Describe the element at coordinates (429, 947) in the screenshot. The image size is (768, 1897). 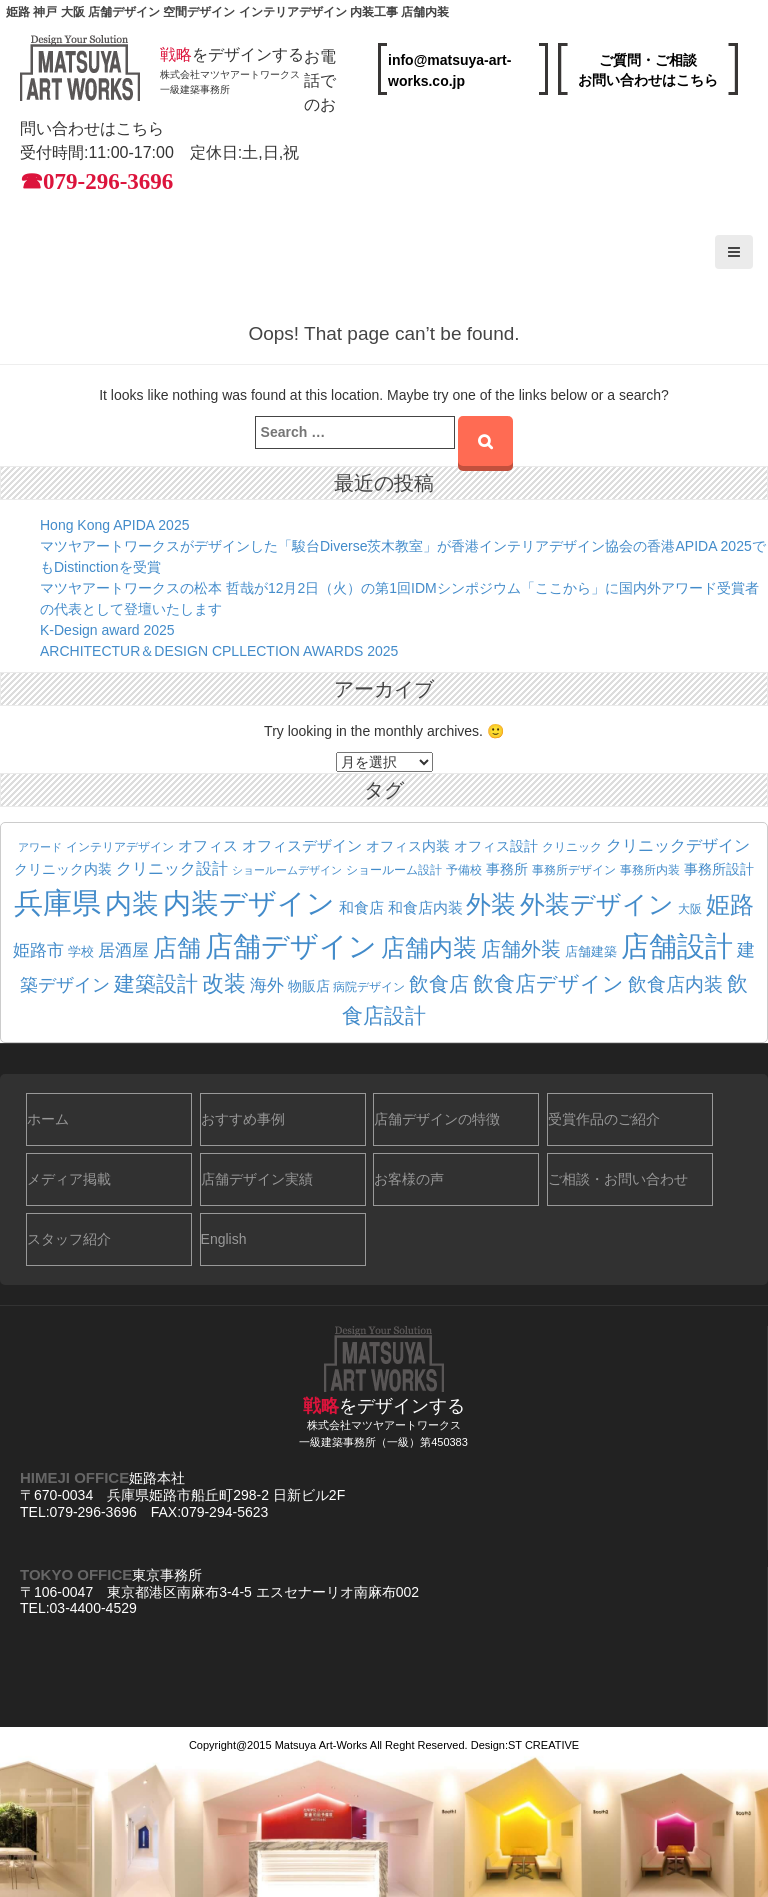
I see `店舗内装 [店舗内装 (86個の項目)]` at that location.